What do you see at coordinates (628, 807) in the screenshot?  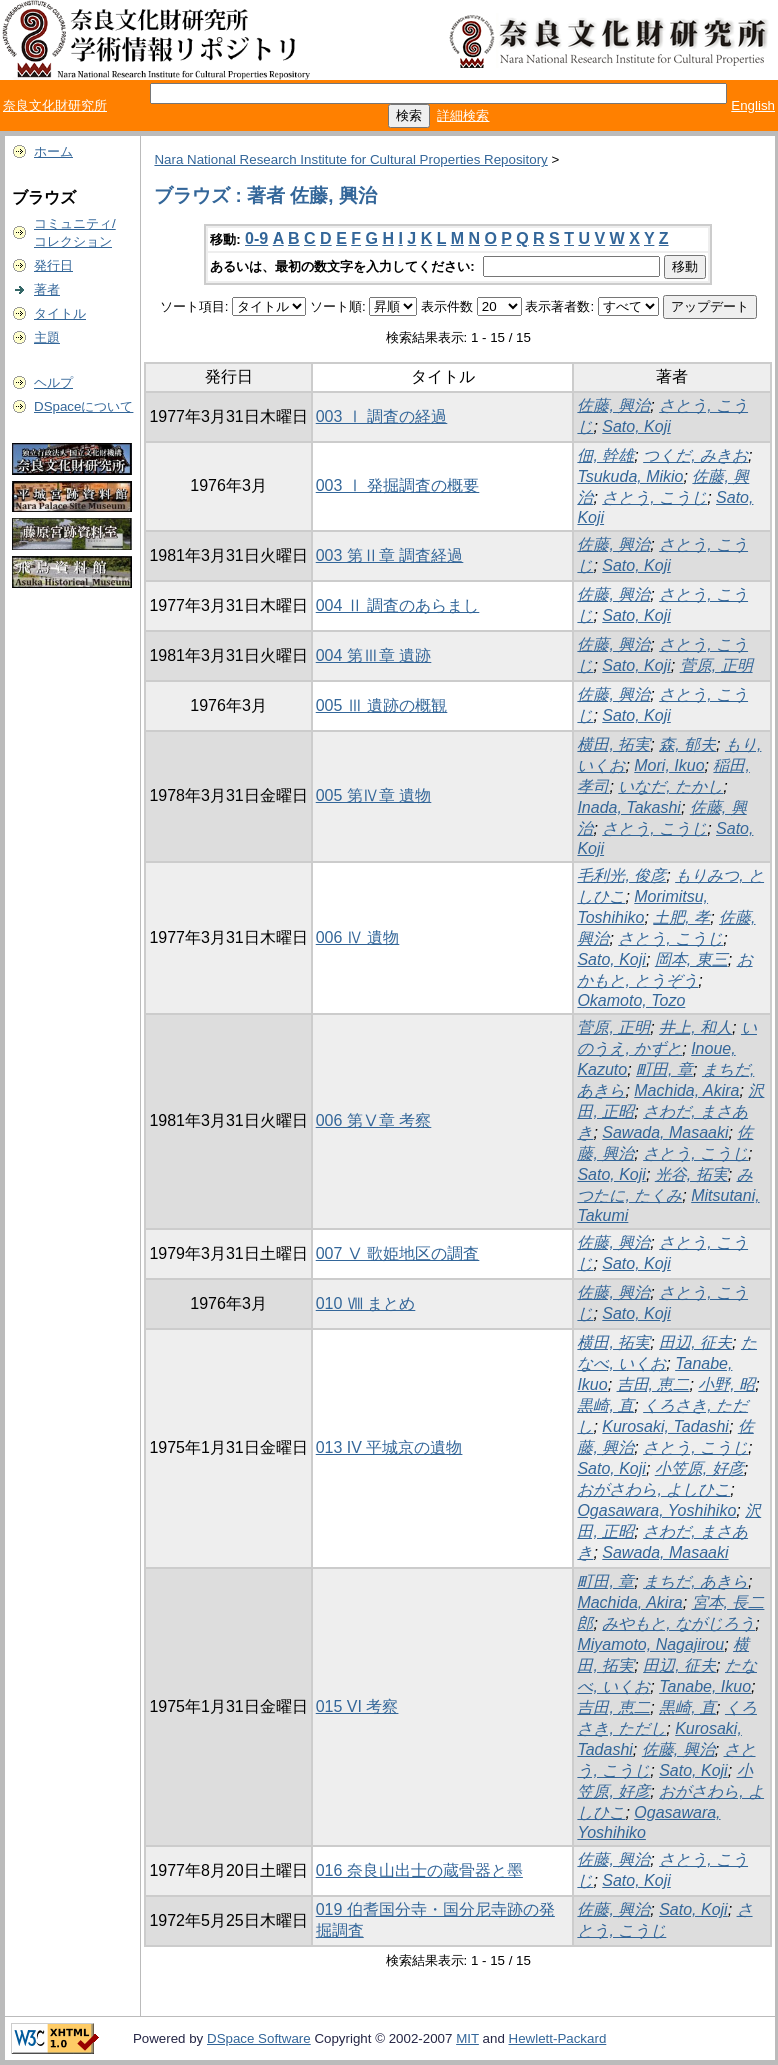 I see `Inada, Takashi` at bounding box center [628, 807].